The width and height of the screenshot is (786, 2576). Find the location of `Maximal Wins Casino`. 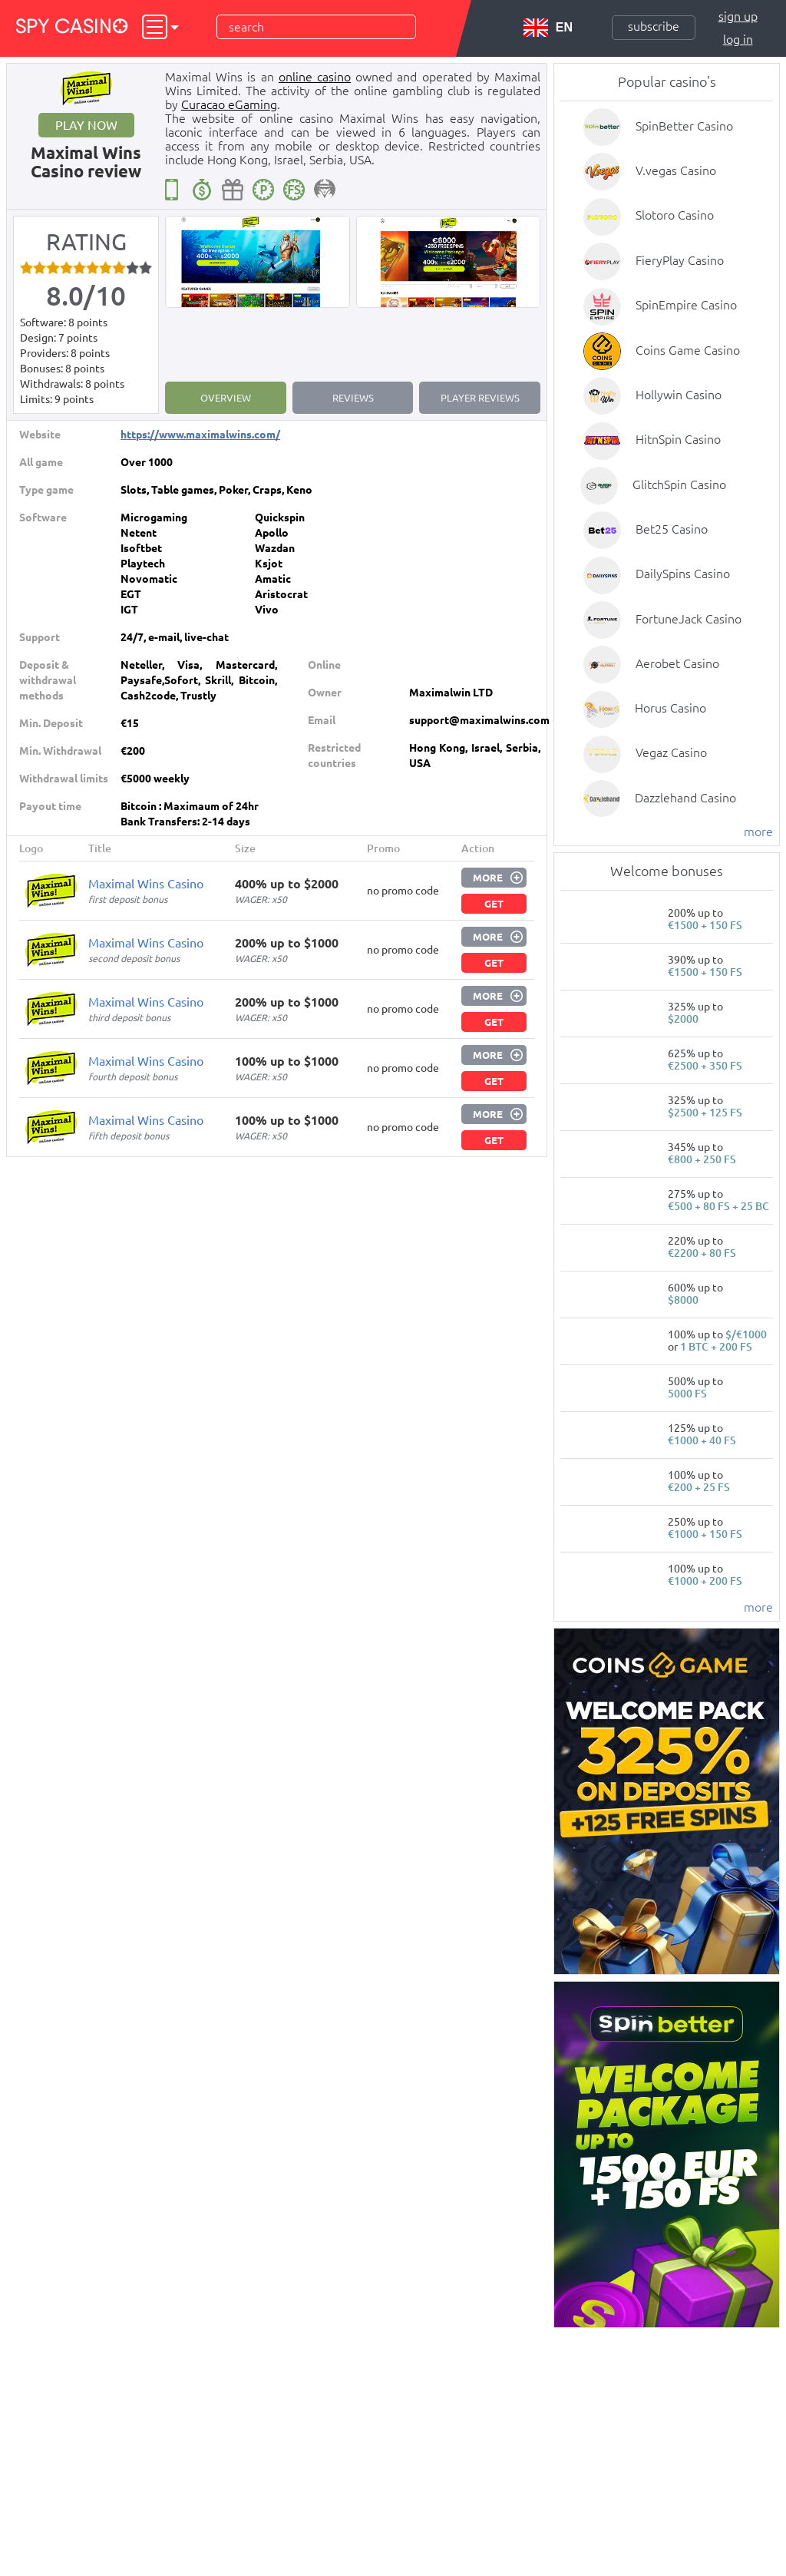

Maximal Wins Casino is located at coordinates (145, 884).